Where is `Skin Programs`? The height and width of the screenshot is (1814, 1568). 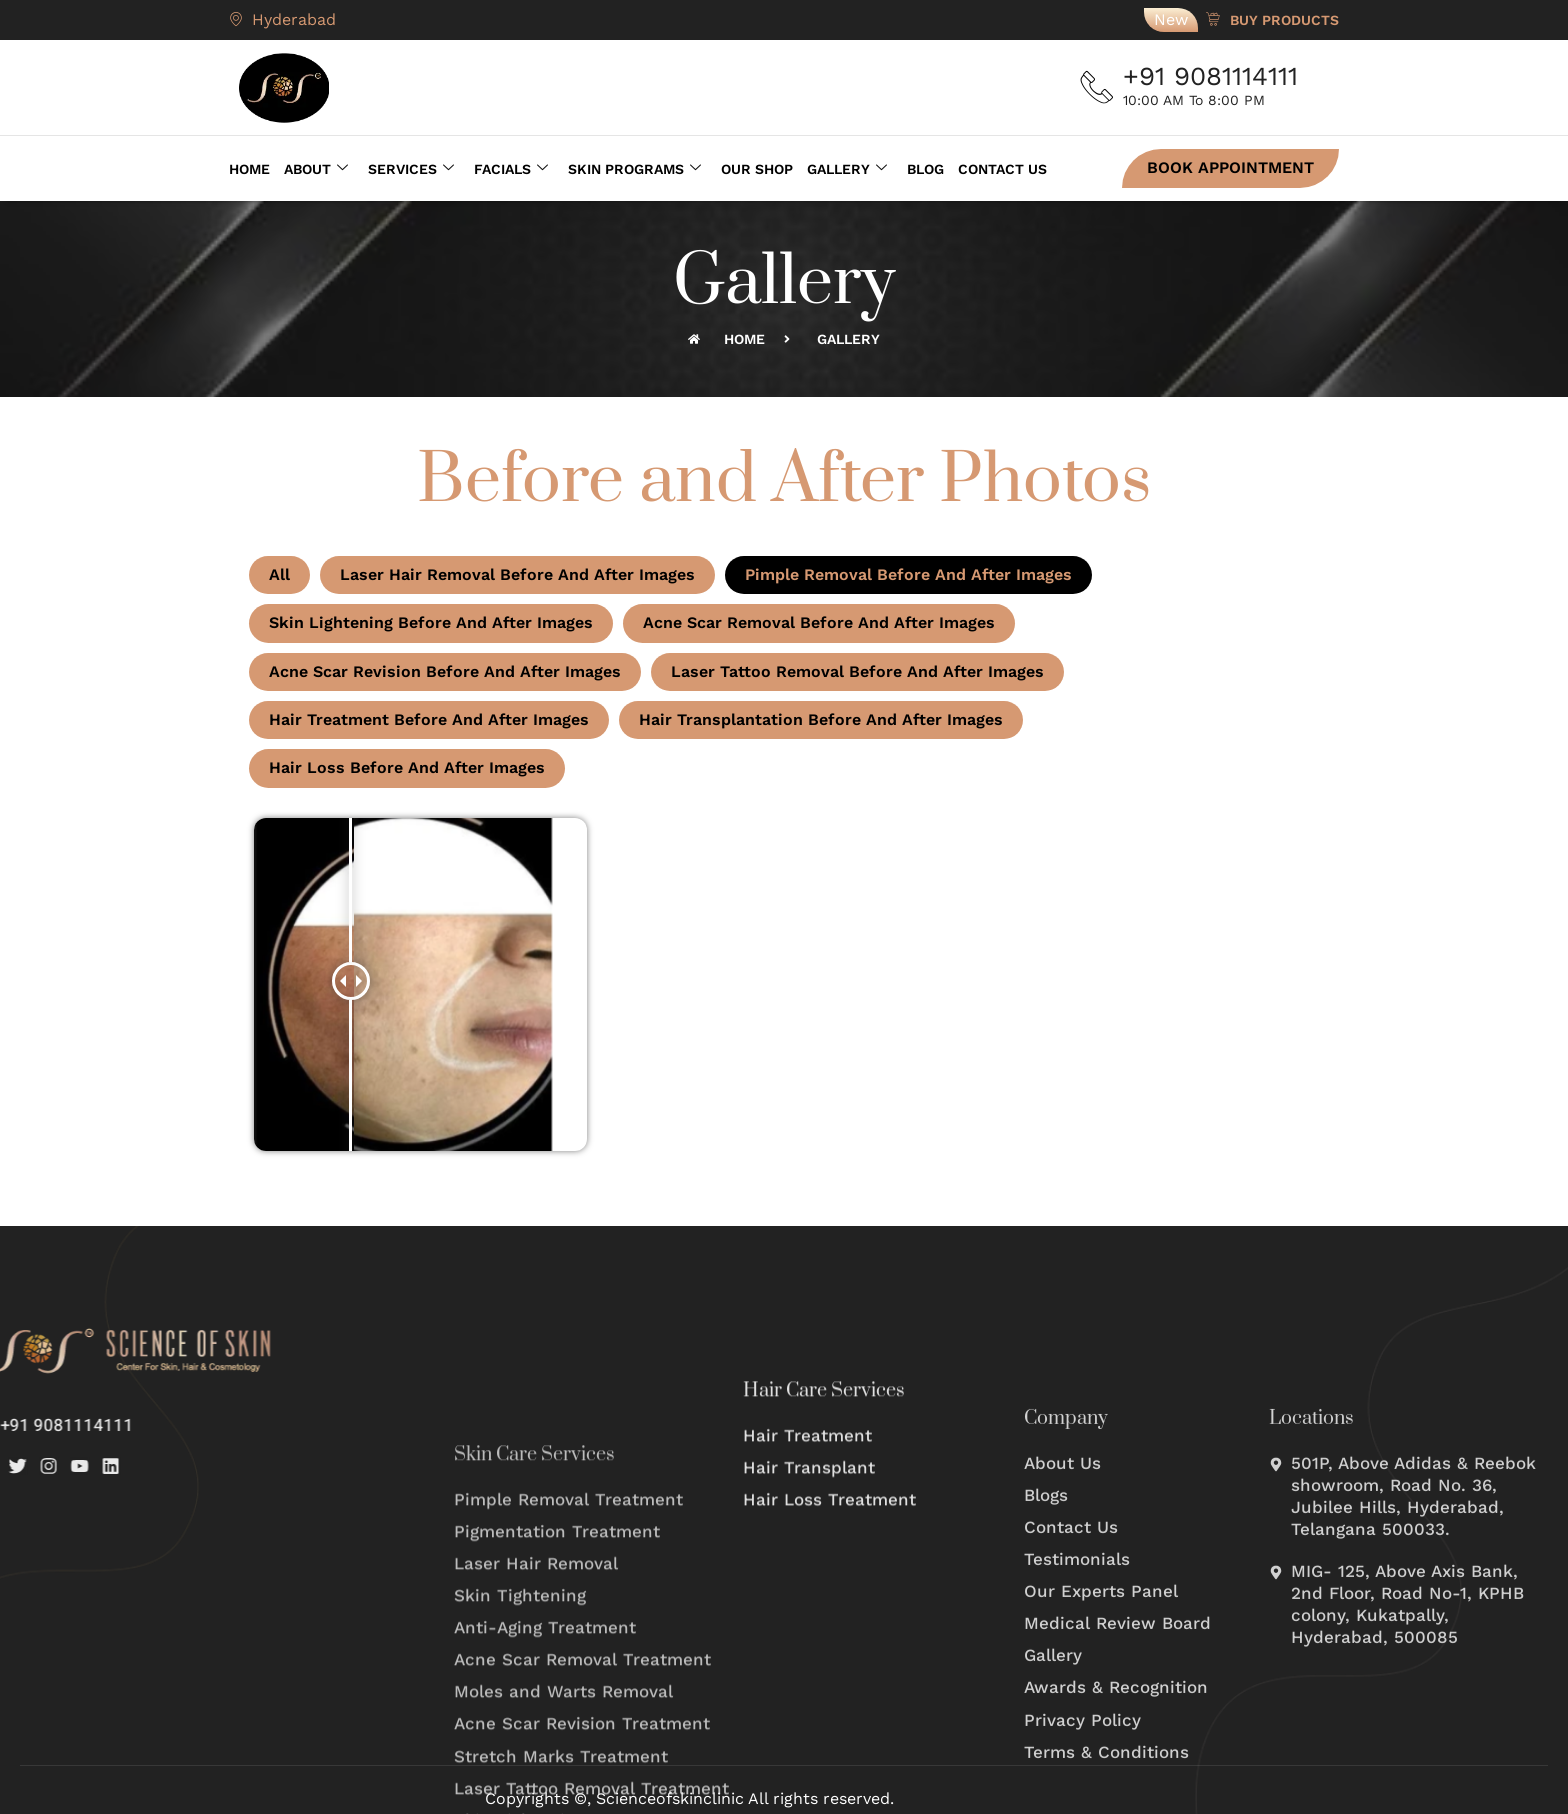 Skin Programs is located at coordinates (634, 166).